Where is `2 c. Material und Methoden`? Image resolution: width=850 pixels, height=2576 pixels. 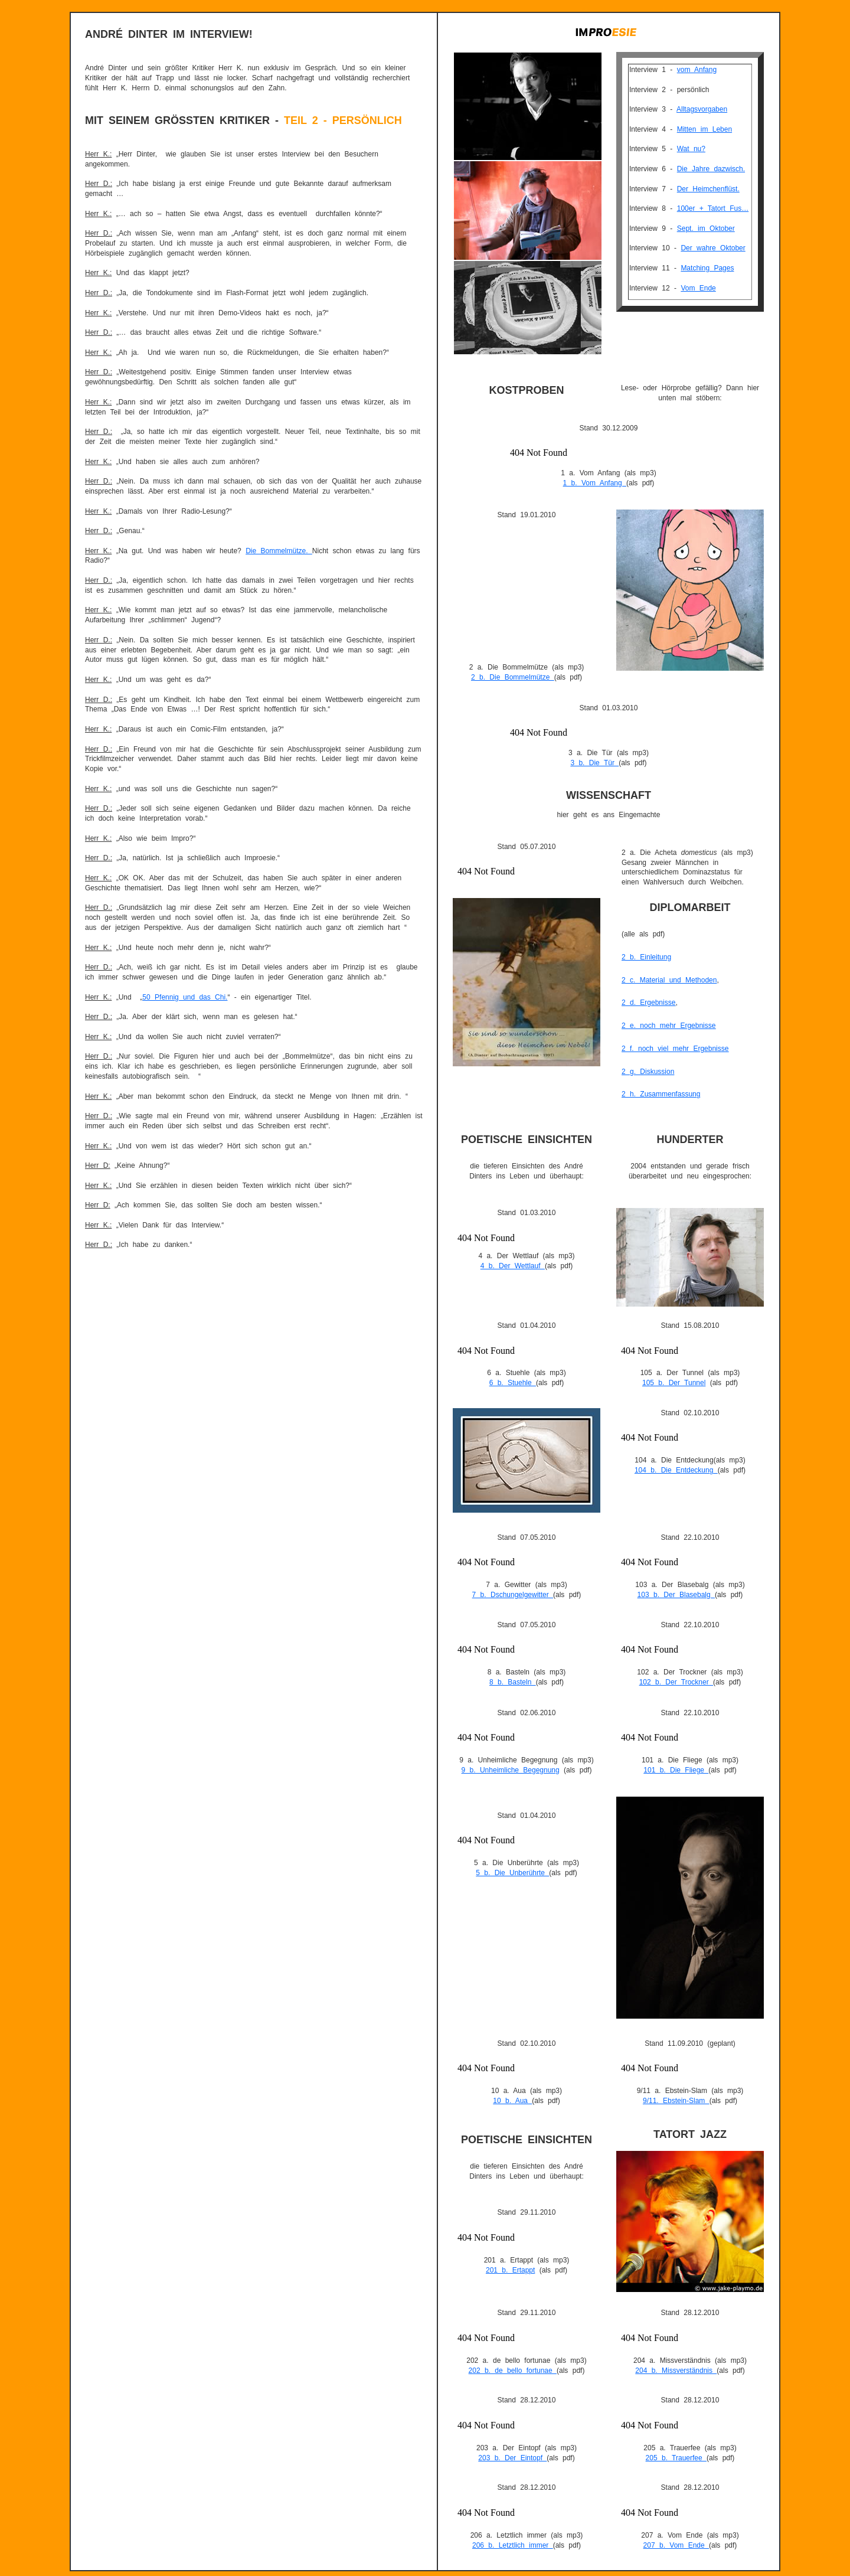 2 c. Material und Methoden is located at coordinates (669, 980).